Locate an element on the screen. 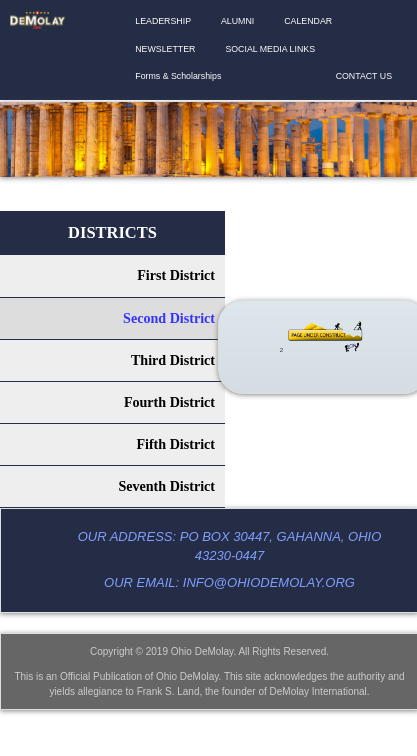 This screenshot has width=417, height=756. info@ohiodemolay.org is located at coordinates (269, 582).